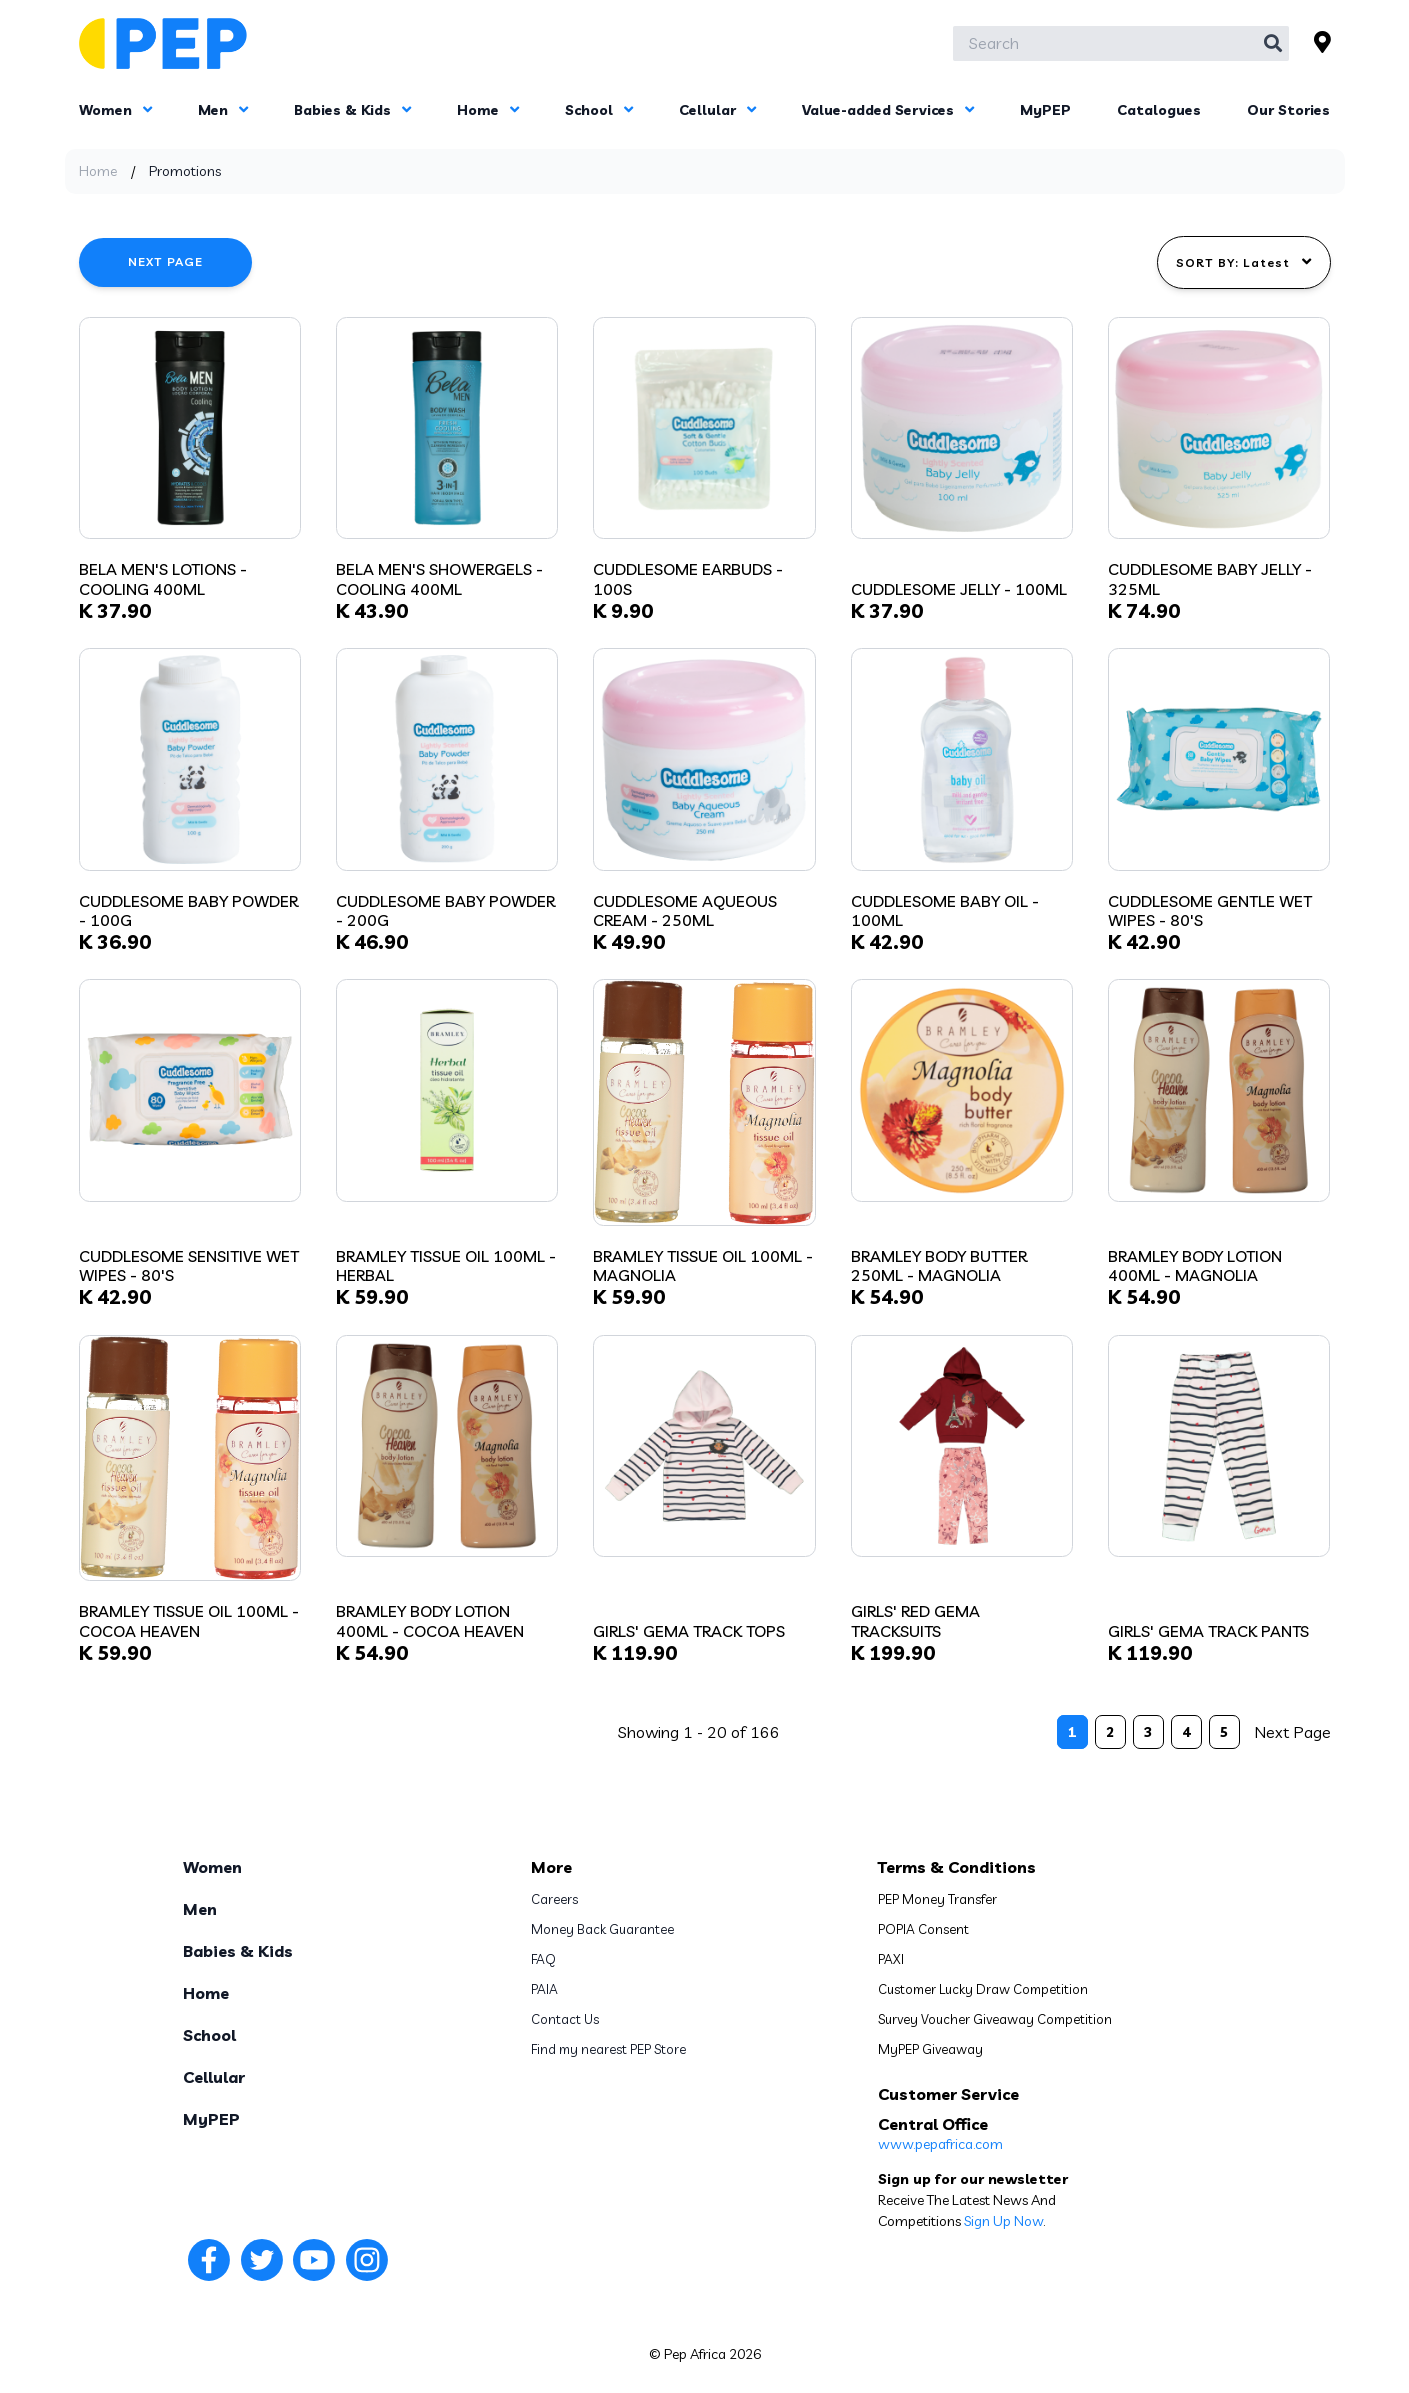 The height and width of the screenshot is (2393, 1409). Describe the element at coordinates (923, 1929) in the screenshot. I see `POPIA Consent` at that location.